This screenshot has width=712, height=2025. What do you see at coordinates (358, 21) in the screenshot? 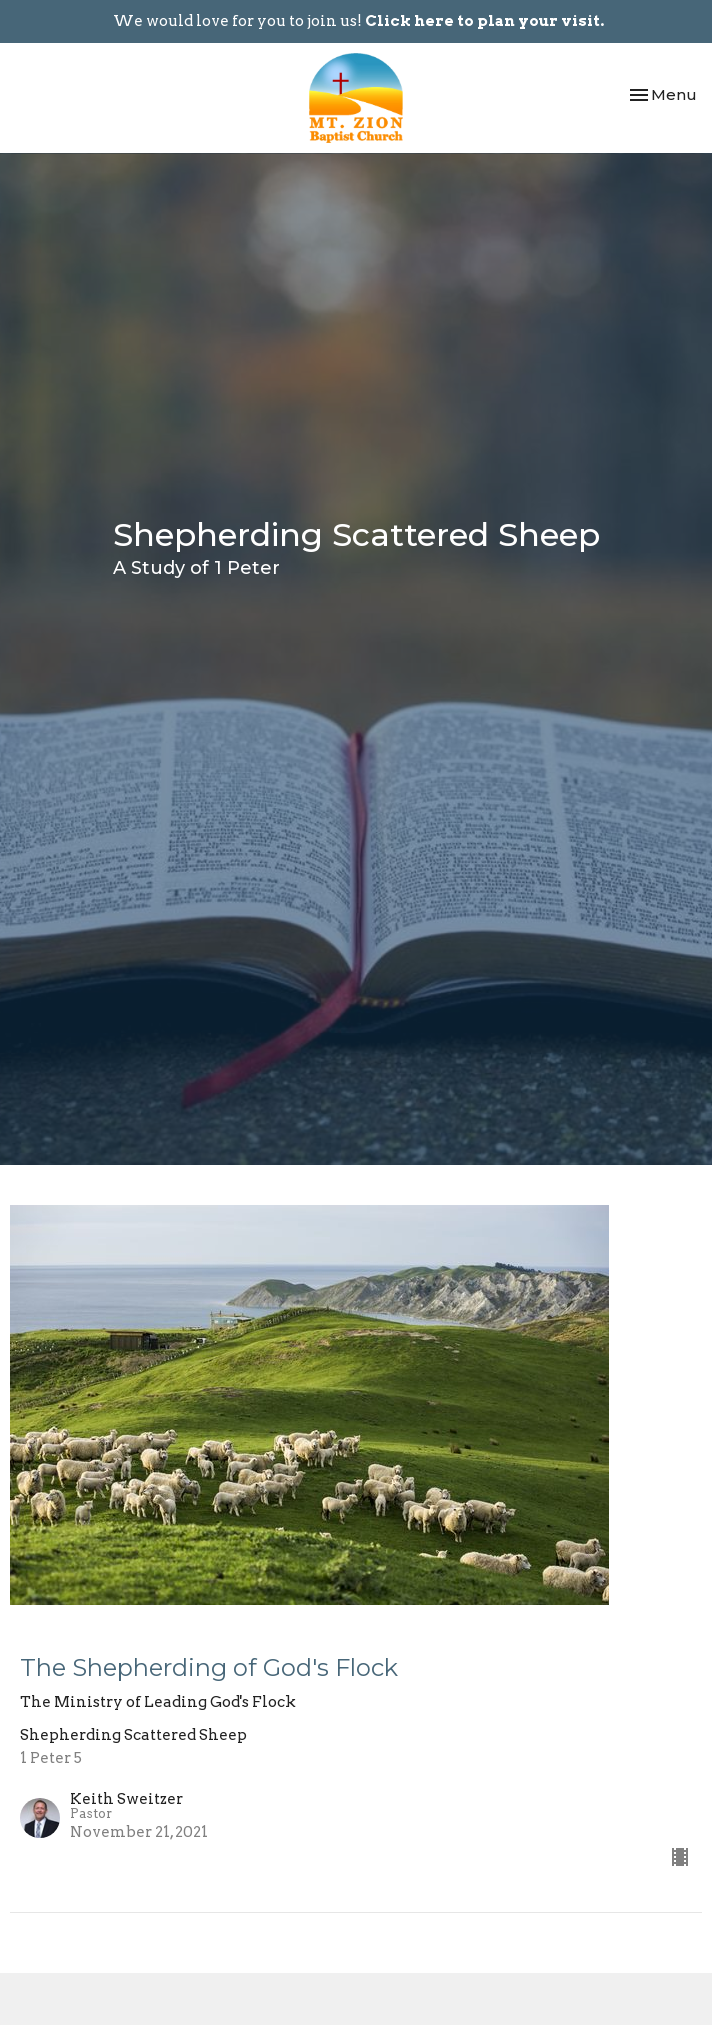
I see `We would love for you to join us!` at bounding box center [358, 21].